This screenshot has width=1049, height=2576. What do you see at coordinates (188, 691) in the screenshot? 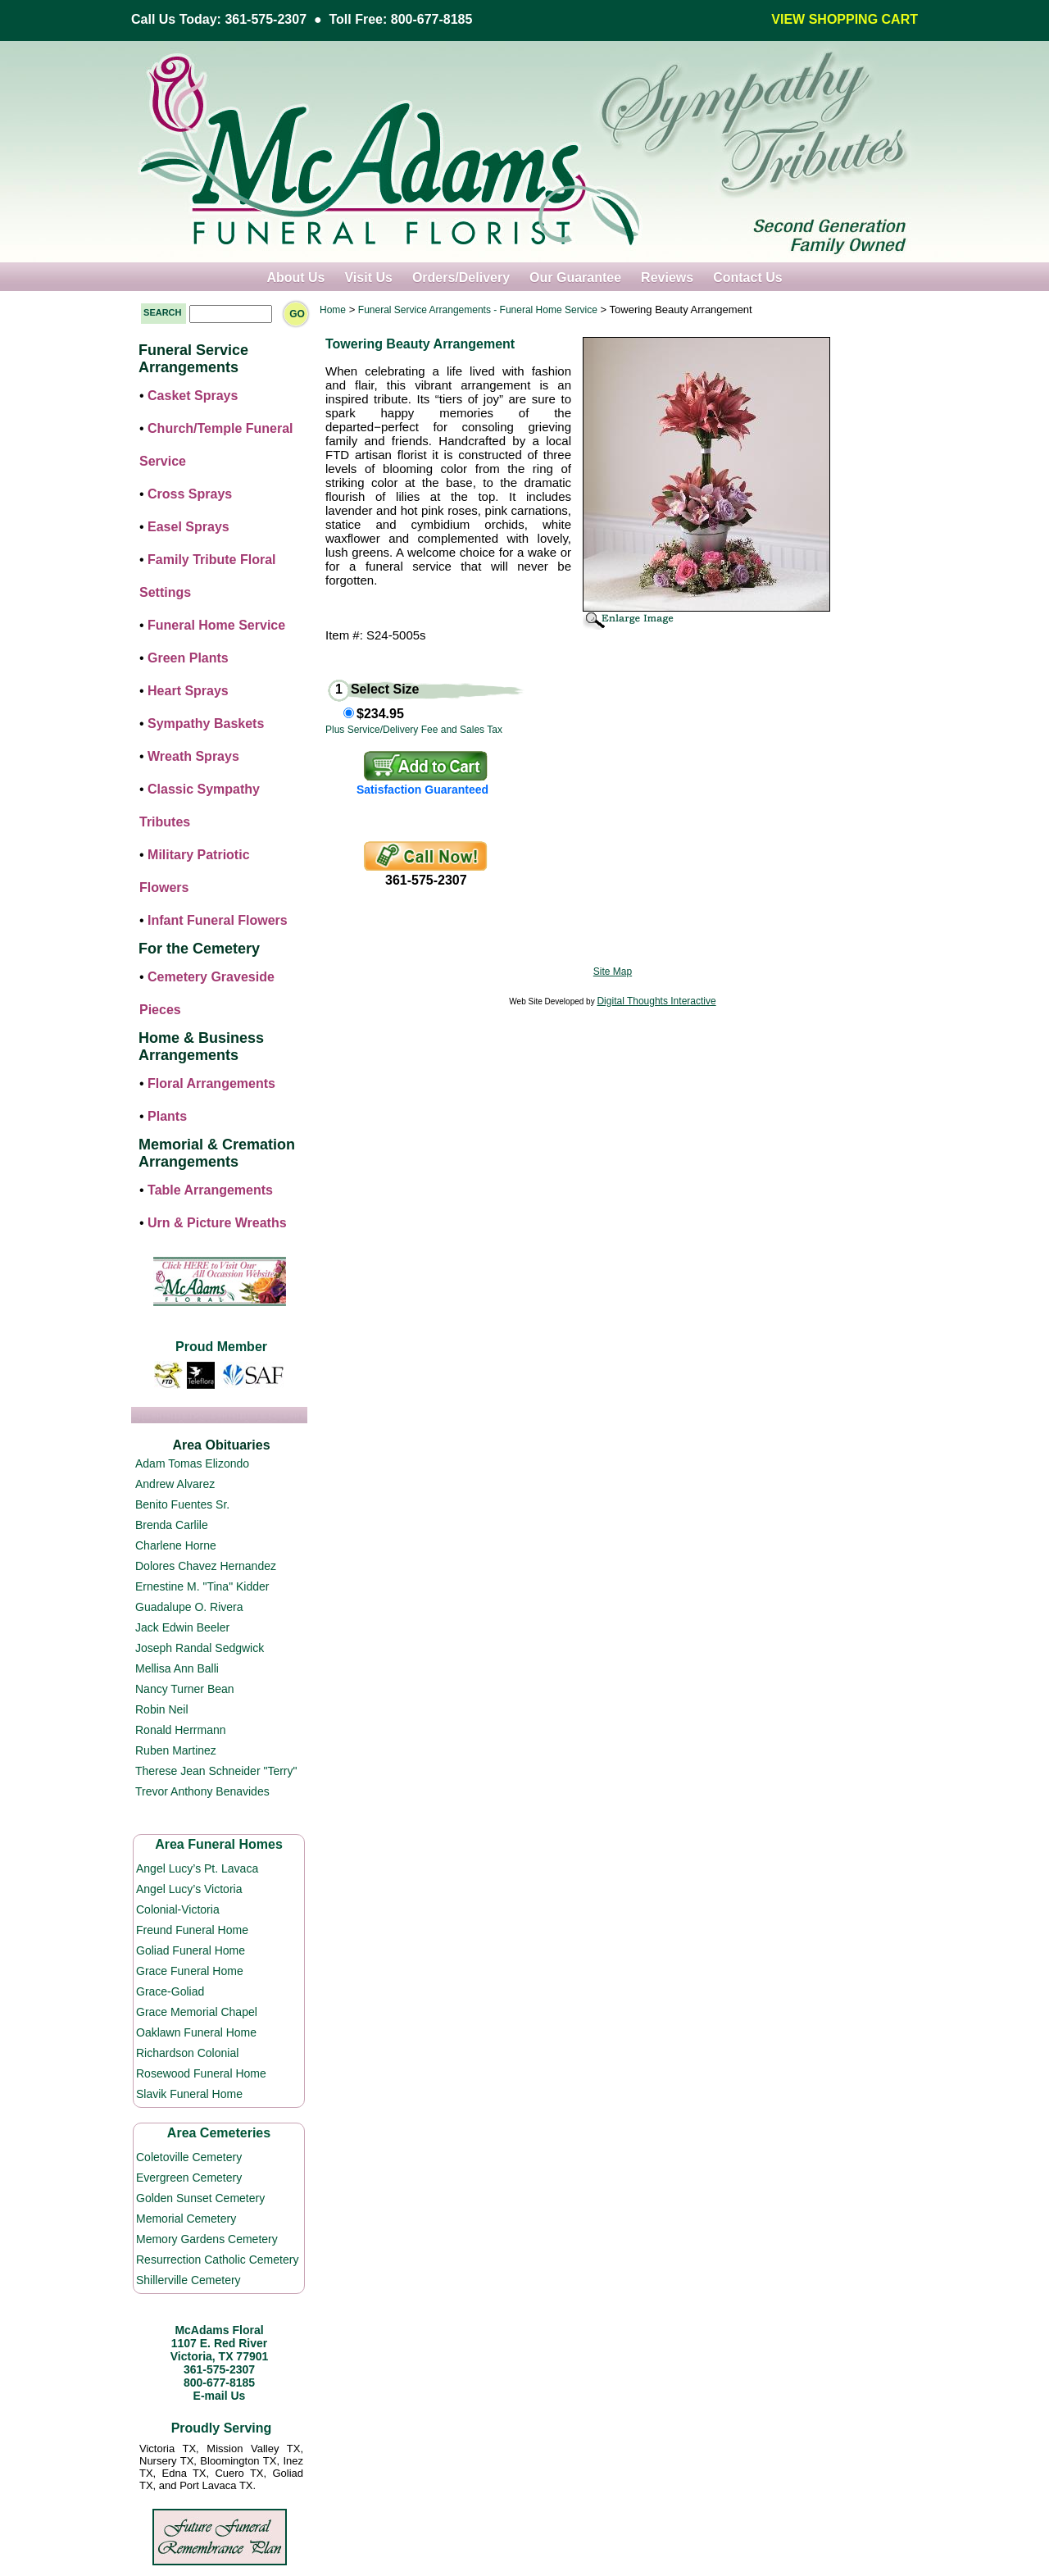
I see `Heart Sprays` at bounding box center [188, 691].